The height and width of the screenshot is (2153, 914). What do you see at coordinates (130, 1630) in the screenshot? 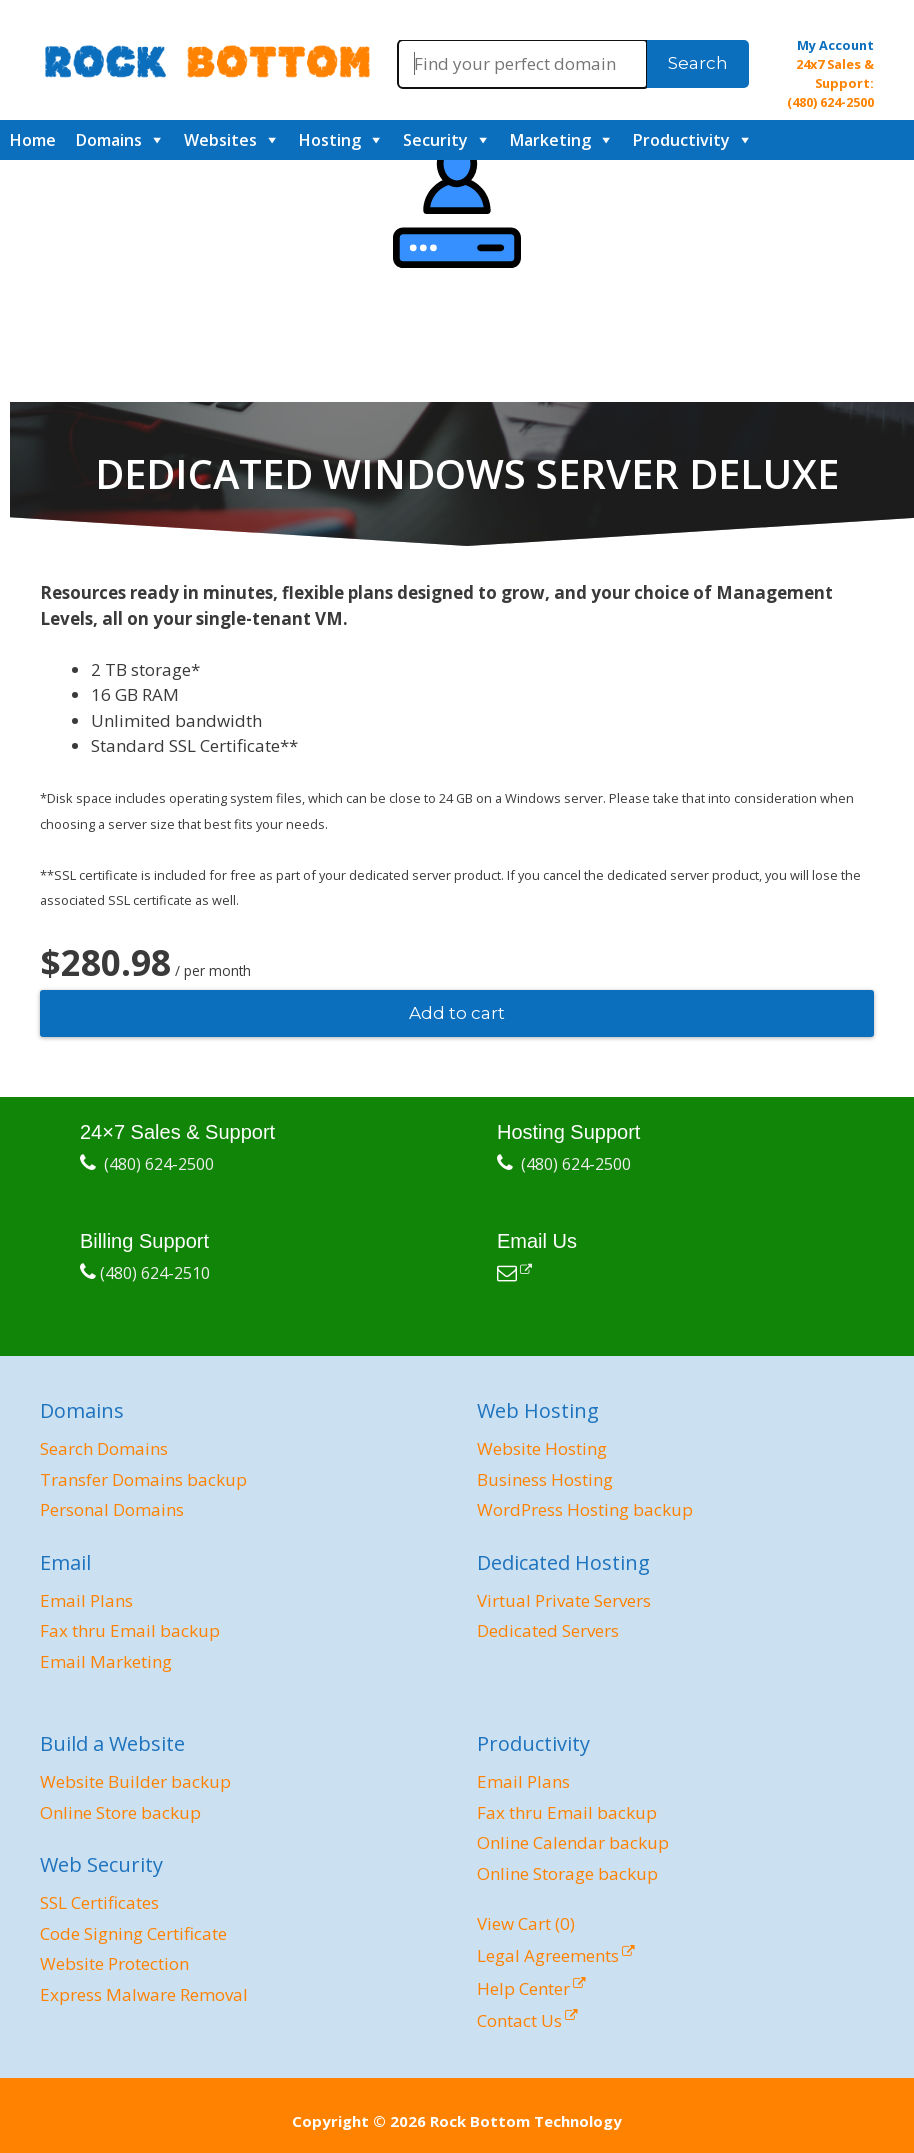
I see `Fax thru Email backup` at bounding box center [130, 1630].